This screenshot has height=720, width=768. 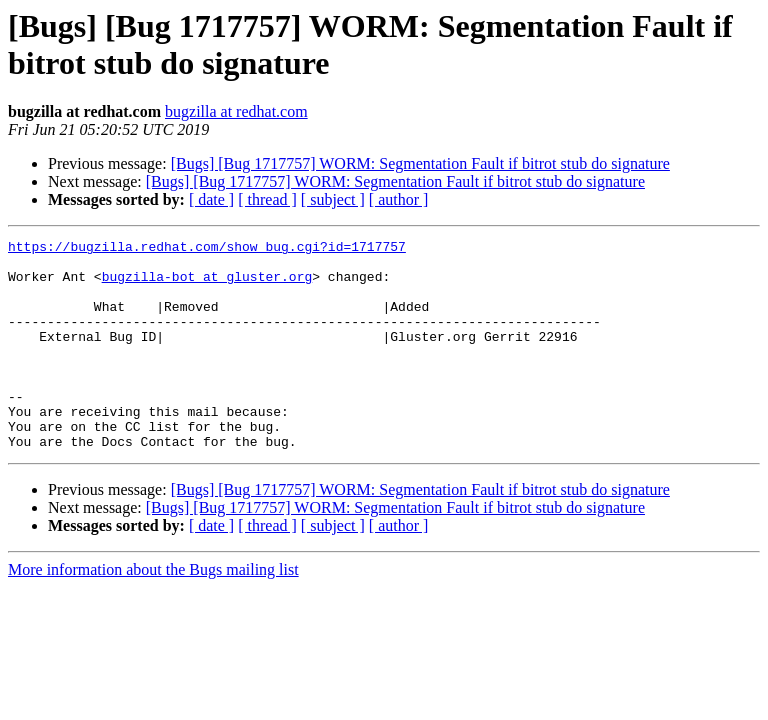 I want to click on [ date ], so click(x=211, y=199).